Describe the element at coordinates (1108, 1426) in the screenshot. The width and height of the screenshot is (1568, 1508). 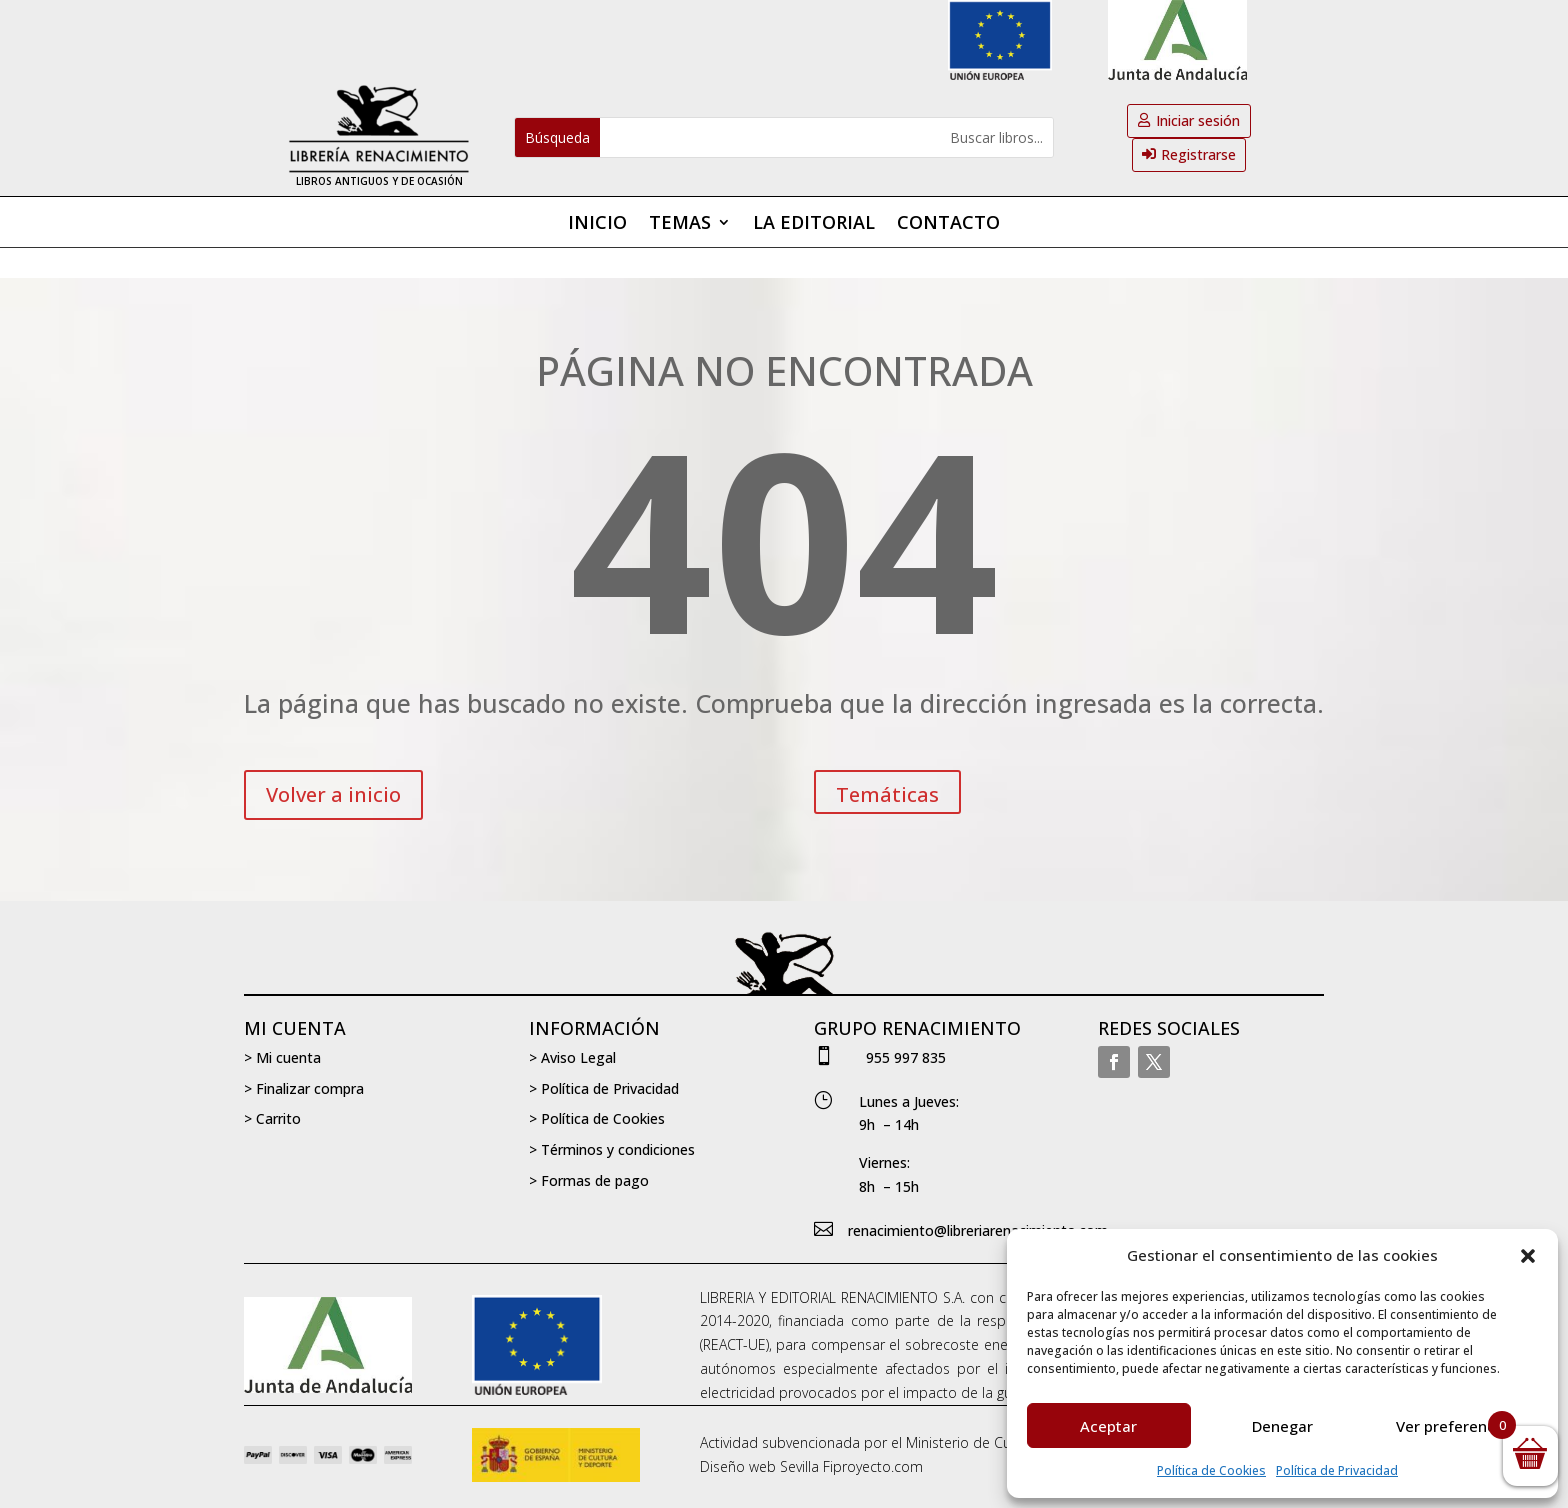
I see `Aceptar` at that location.